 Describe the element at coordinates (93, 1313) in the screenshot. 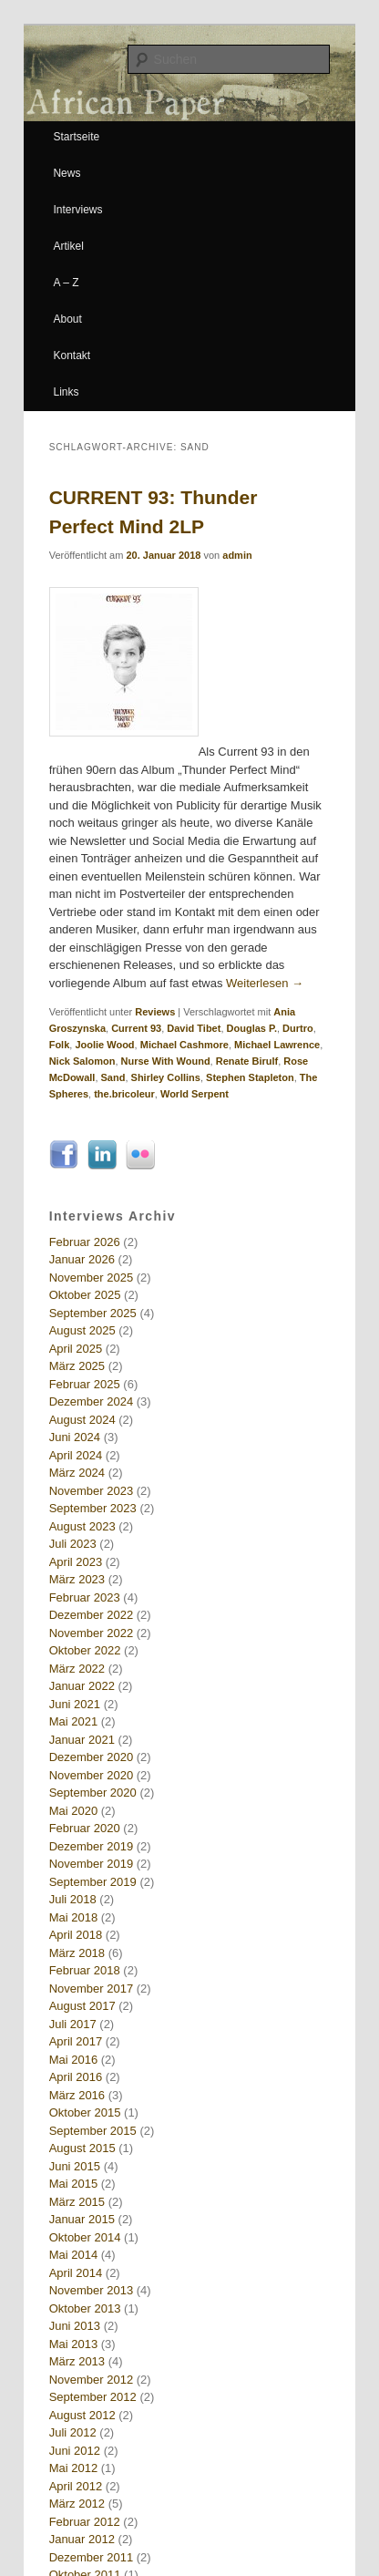

I see `September 2025` at that location.